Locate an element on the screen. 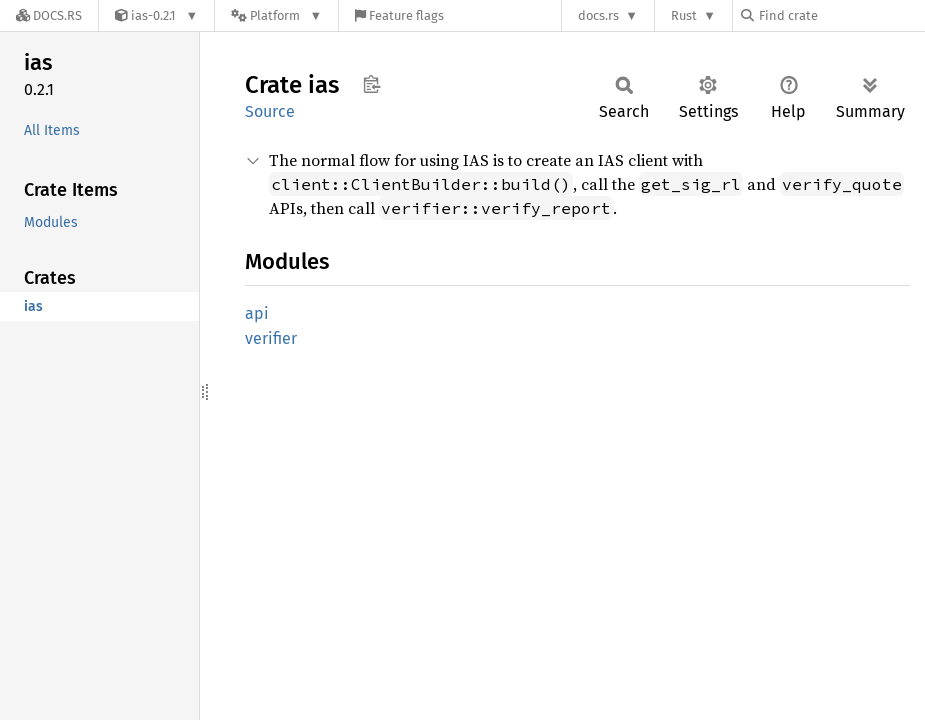 Image resolution: width=925 pixels, height=720 pixels. [Find crate by search query] is located at coordinates (841, 15).